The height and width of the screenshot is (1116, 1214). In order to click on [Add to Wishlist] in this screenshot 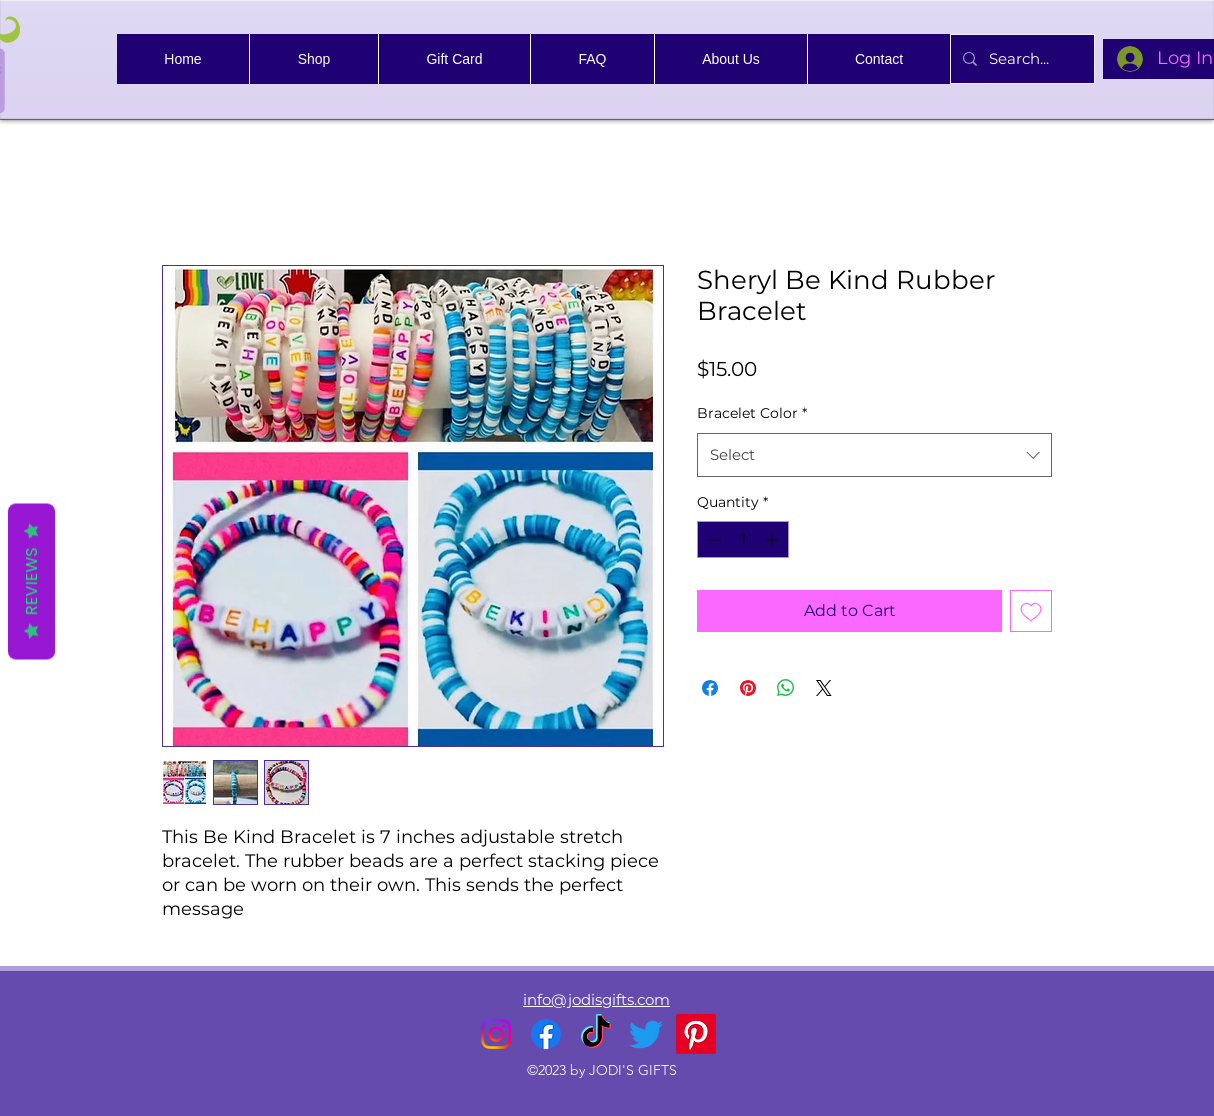, I will do `click(1031, 611)`.